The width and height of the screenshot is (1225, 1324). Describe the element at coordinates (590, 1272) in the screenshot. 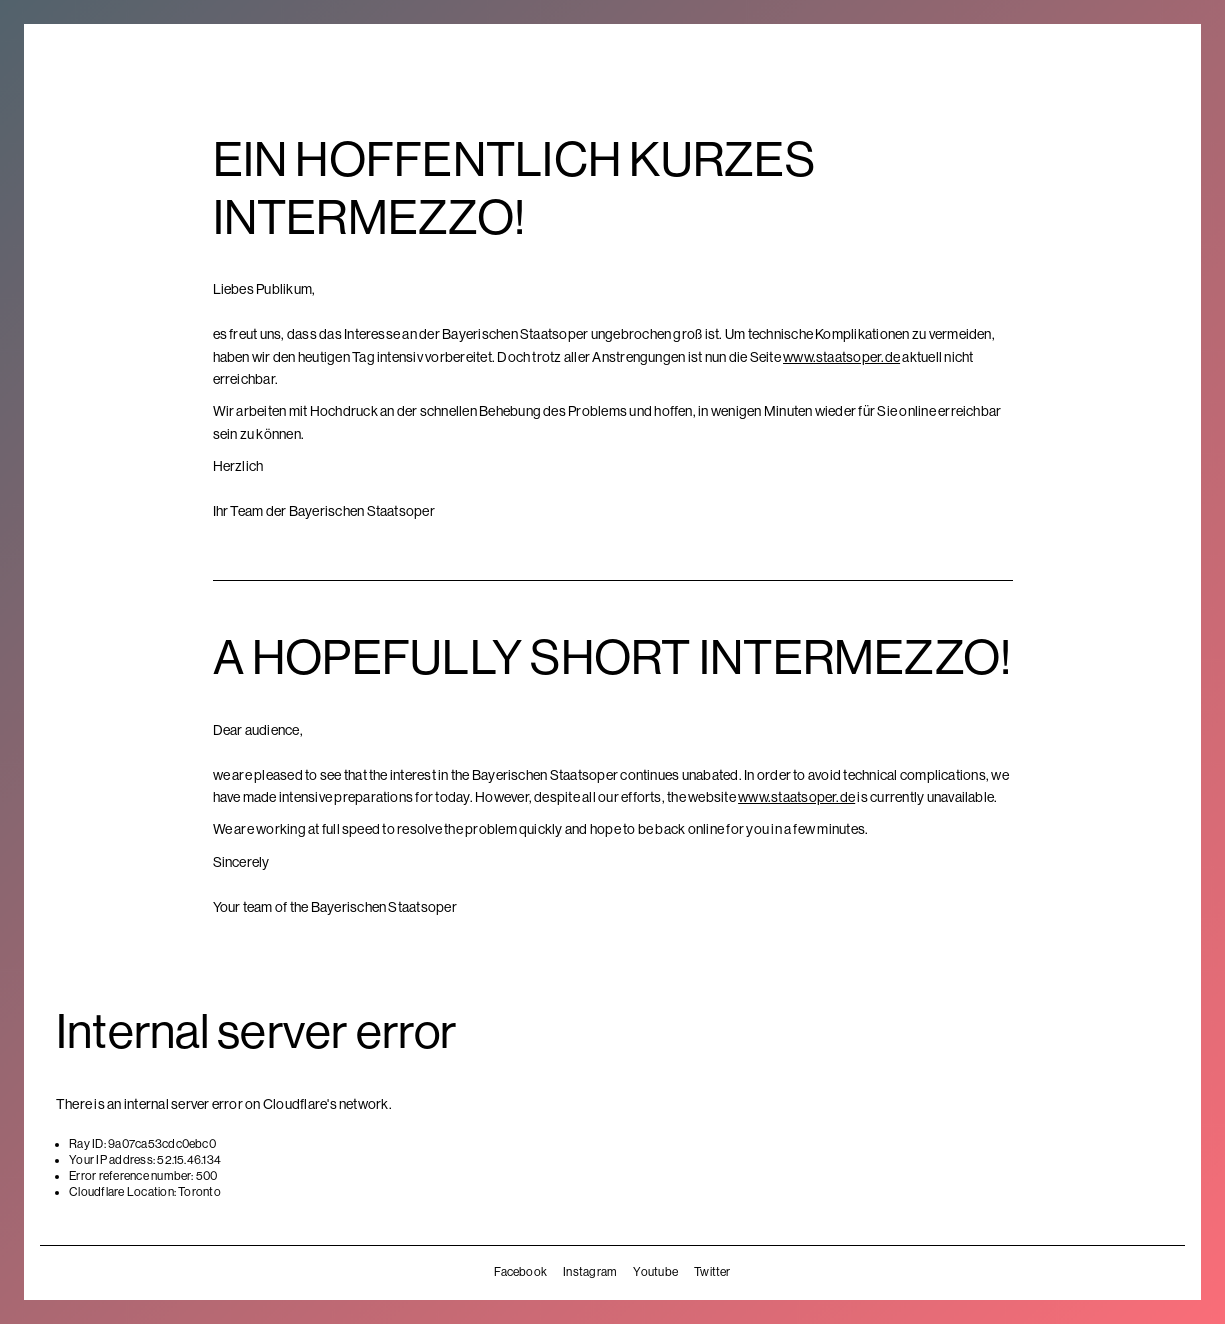

I see `Instagram` at that location.